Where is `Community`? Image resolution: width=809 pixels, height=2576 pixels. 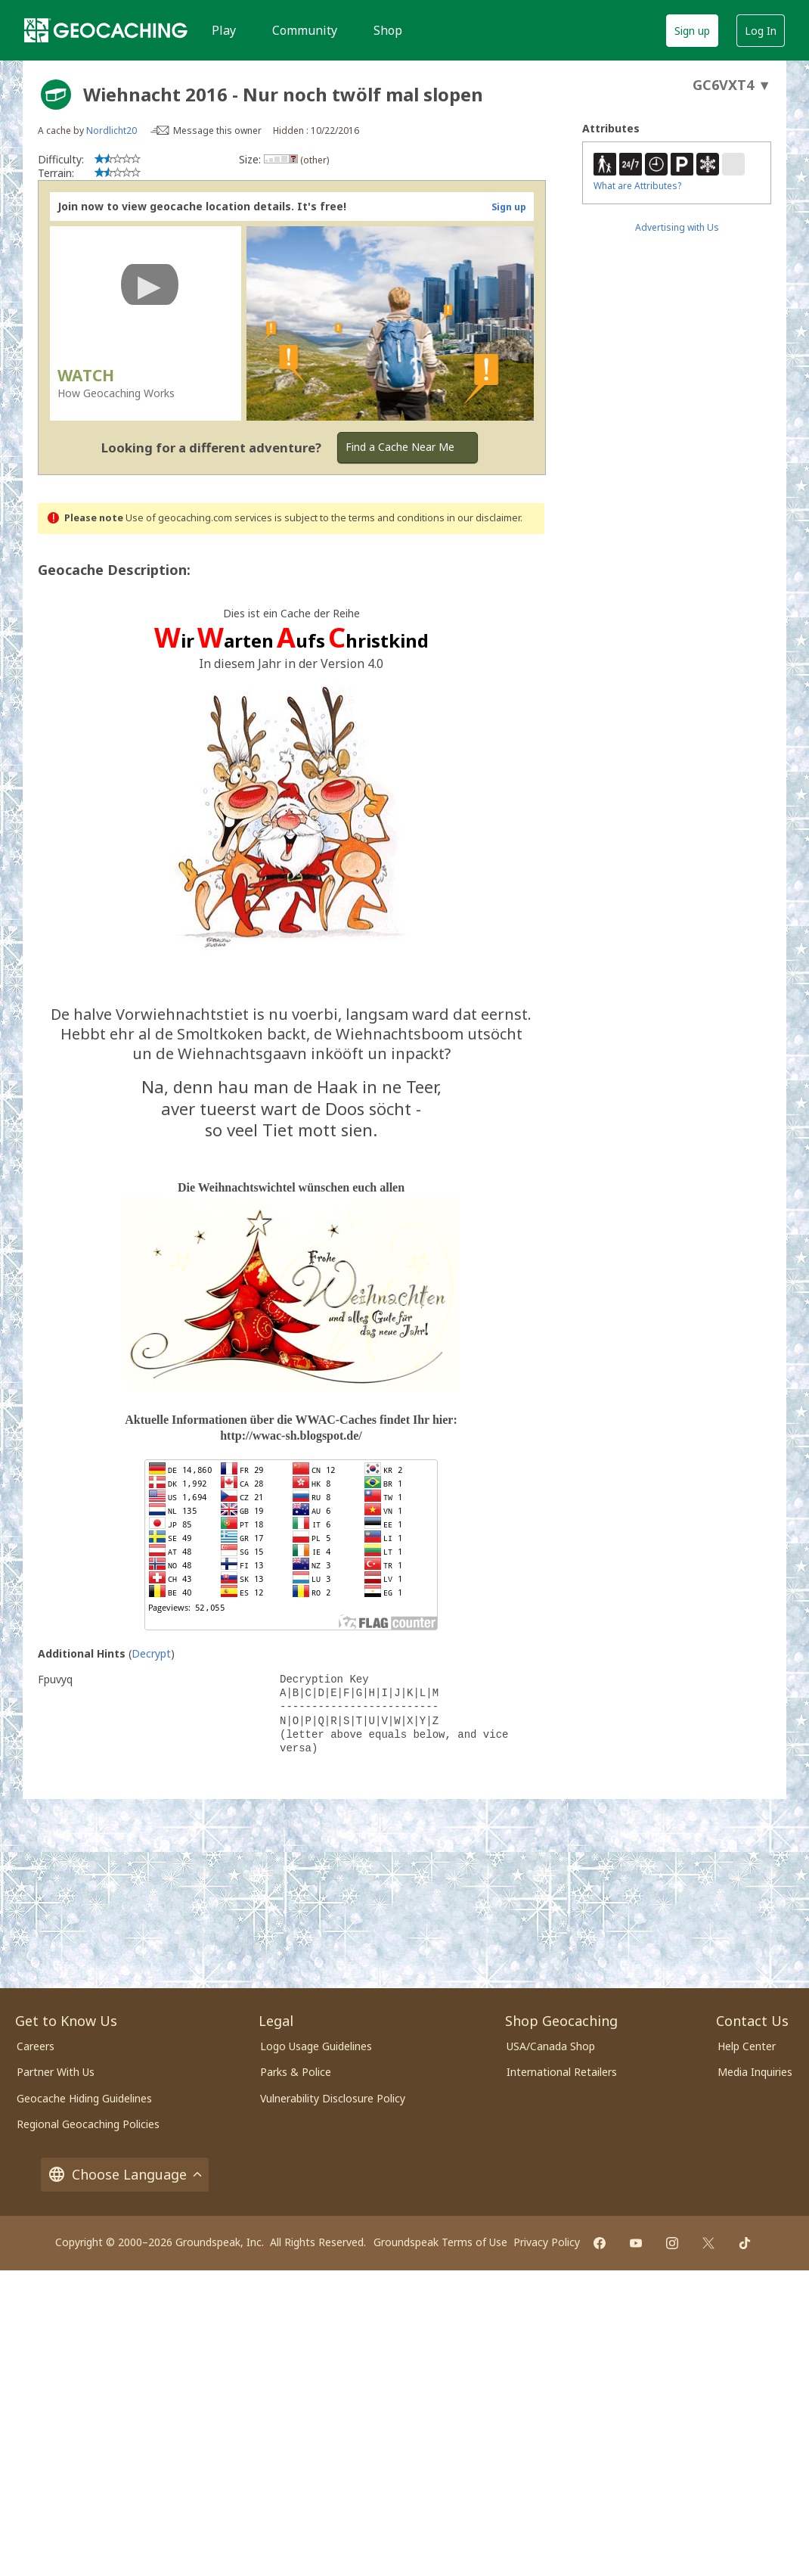
Community is located at coordinates (304, 30).